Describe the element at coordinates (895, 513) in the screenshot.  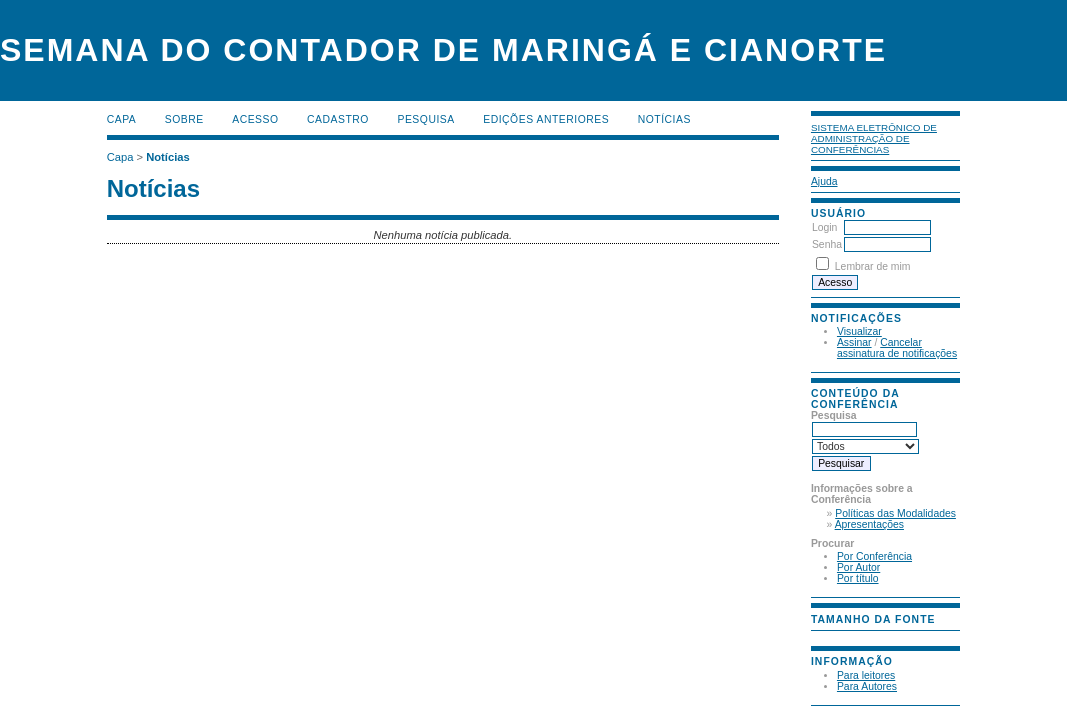
I see `Políticas das Modalidades` at that location.